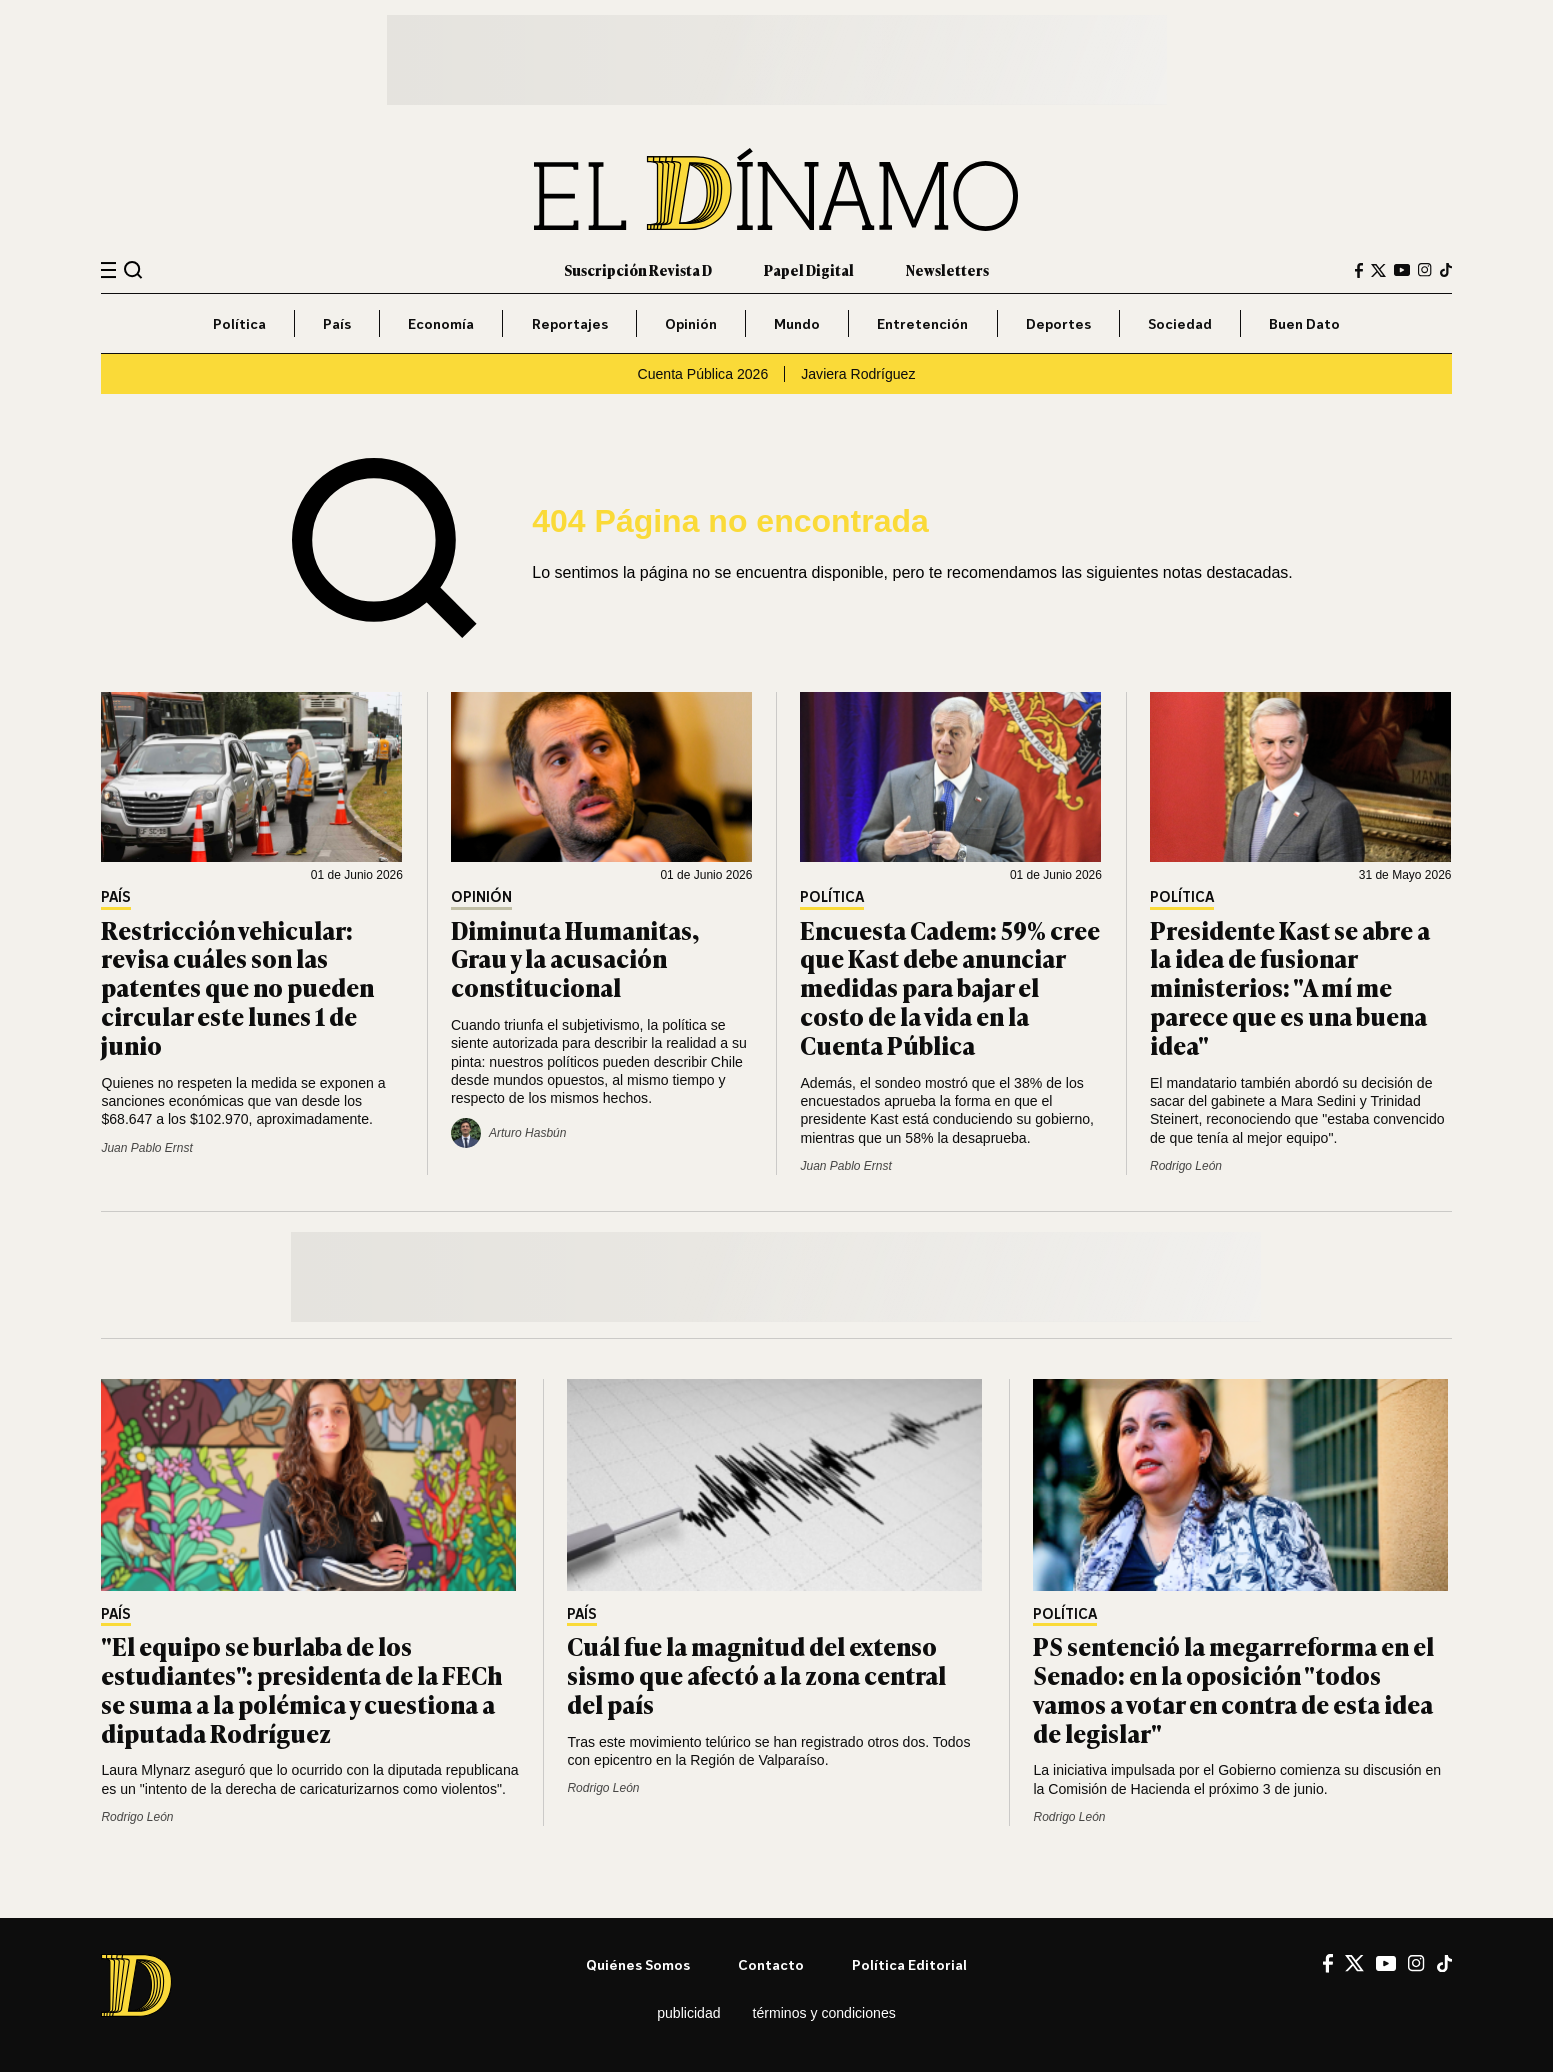  I want to click on Deportes, so click(1058, 323).